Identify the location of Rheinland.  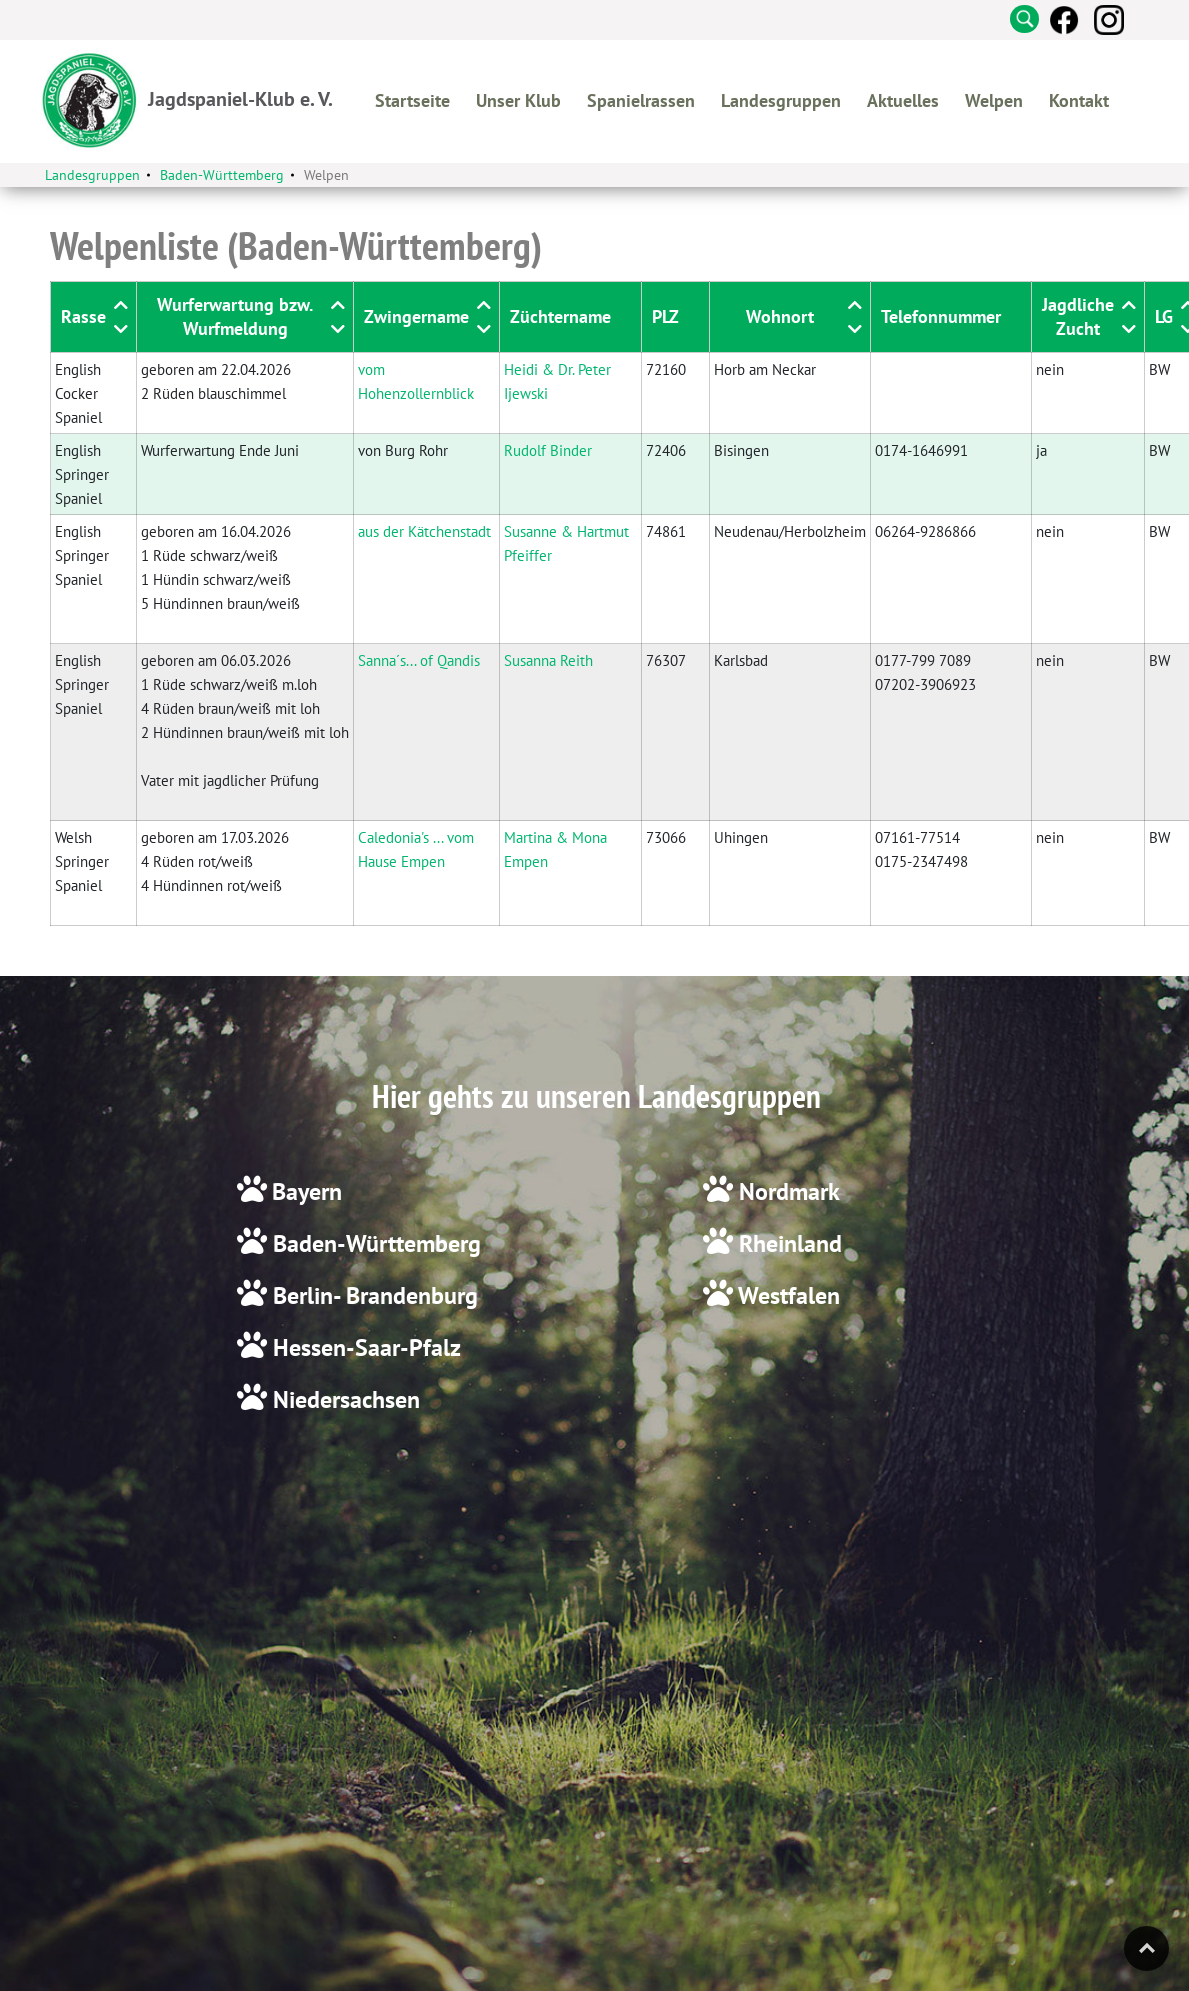
(787, 1243).